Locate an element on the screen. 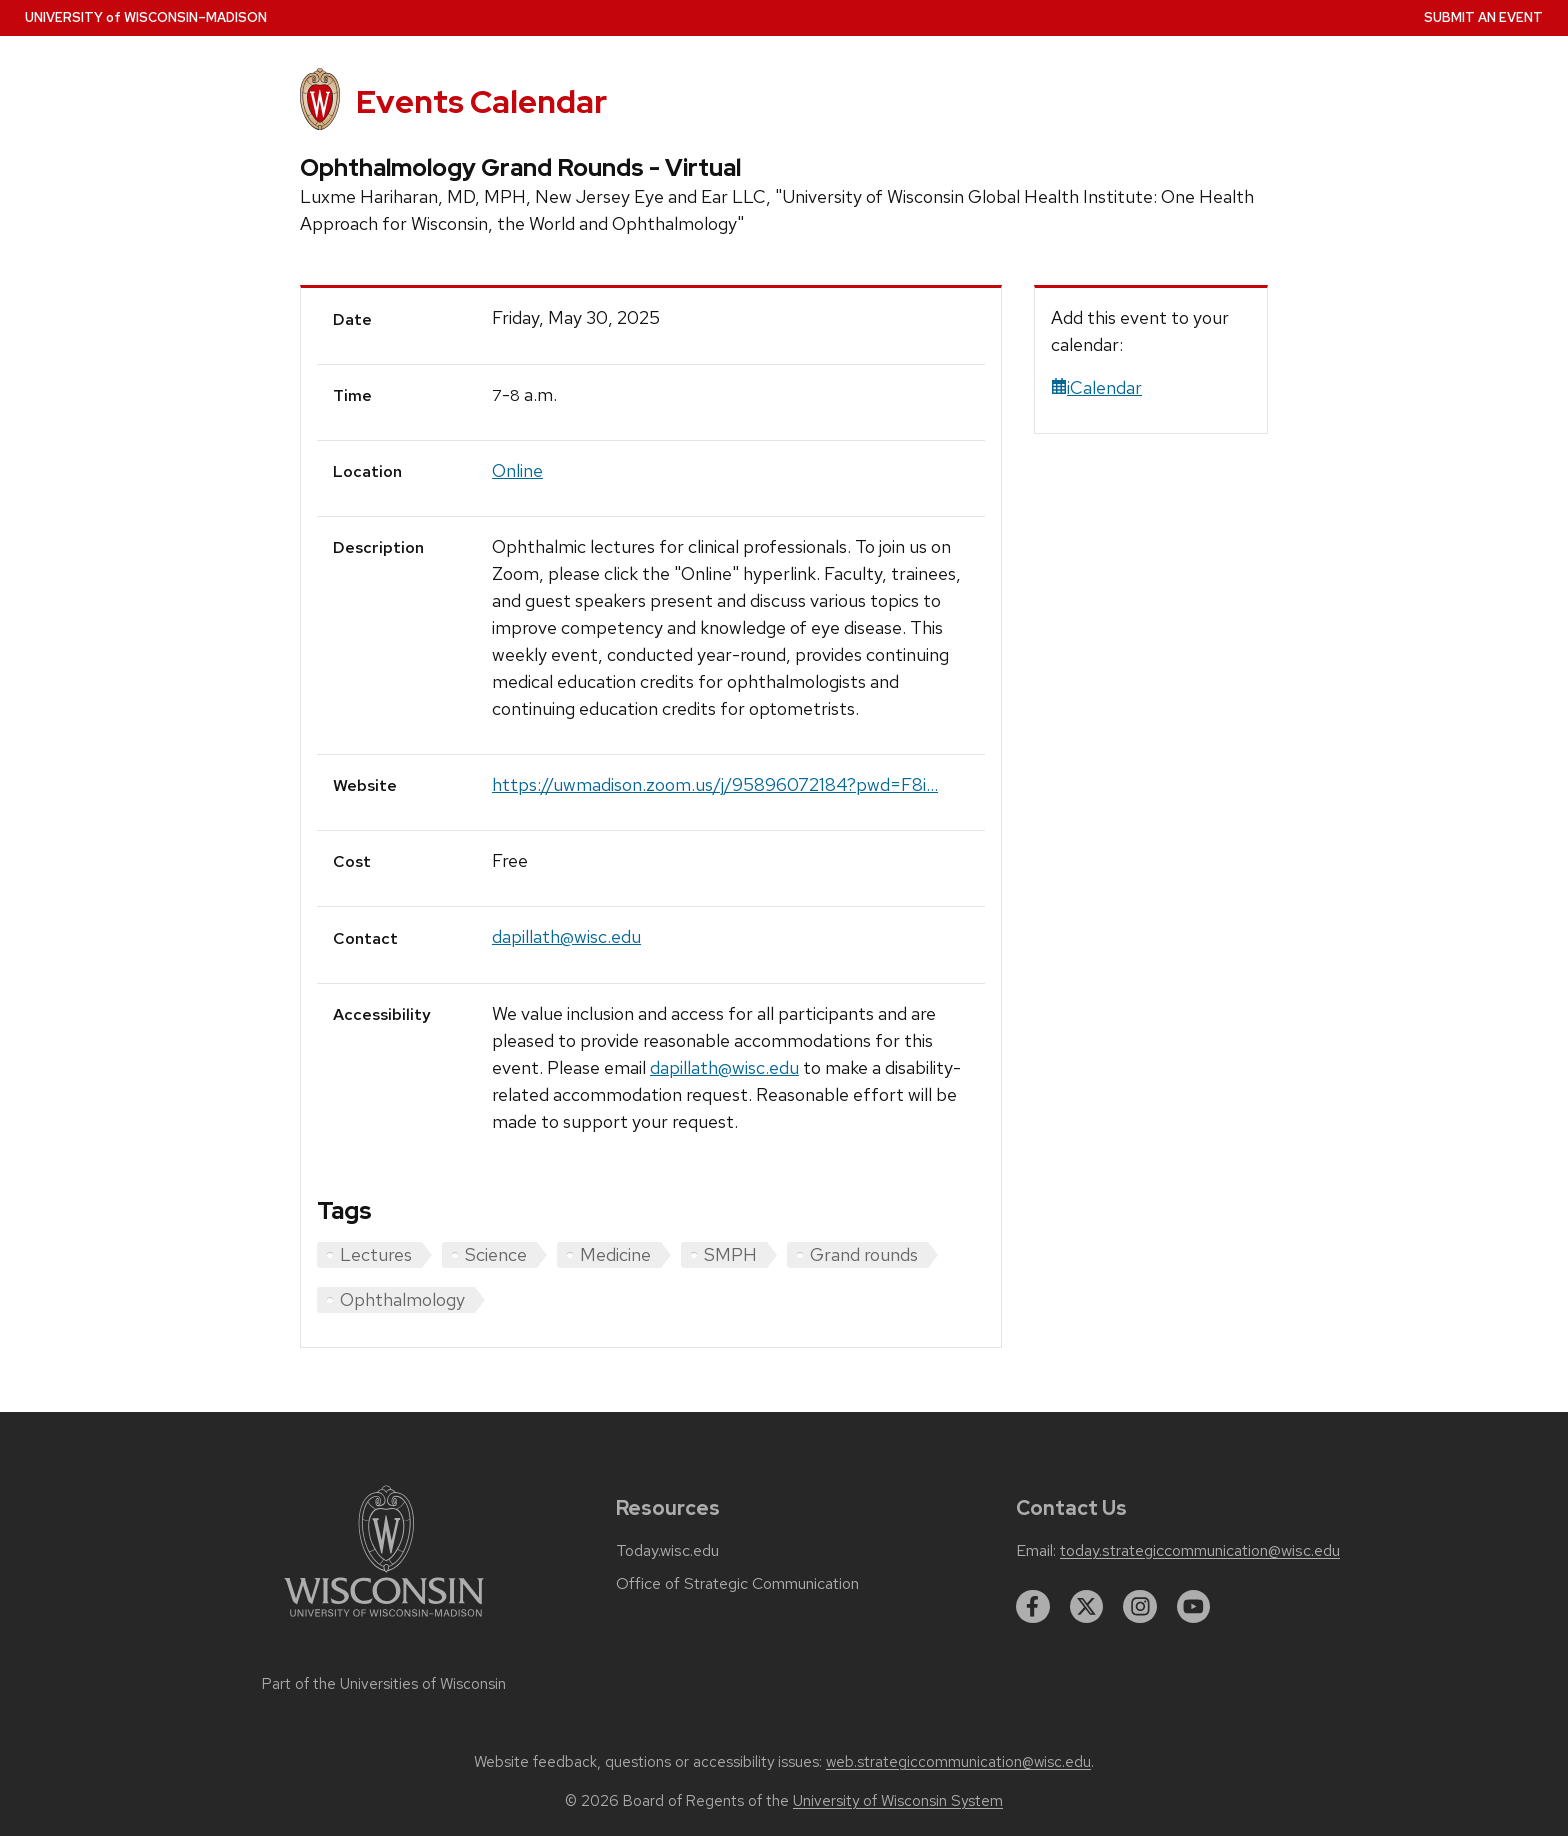 This screenshot has height=1836, width=1568. [twitter] is located at coordinates (1087, 1607).